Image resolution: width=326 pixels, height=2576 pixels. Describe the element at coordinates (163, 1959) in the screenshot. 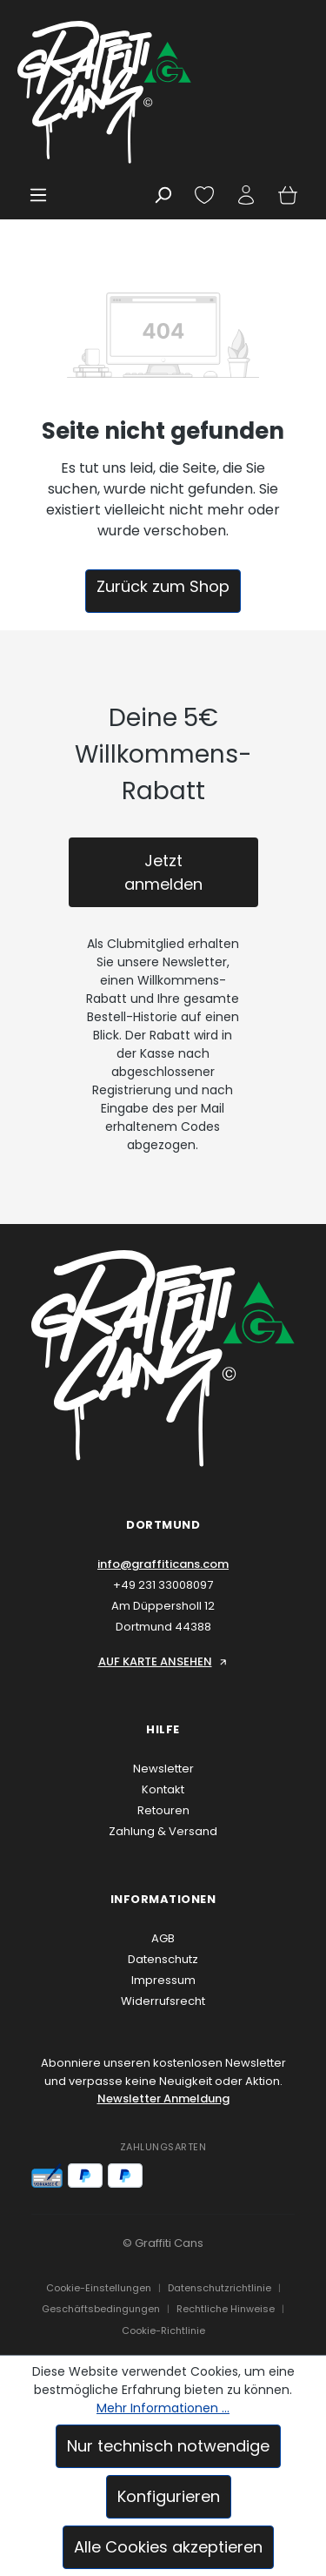

I see `Datenschutz` at that location.